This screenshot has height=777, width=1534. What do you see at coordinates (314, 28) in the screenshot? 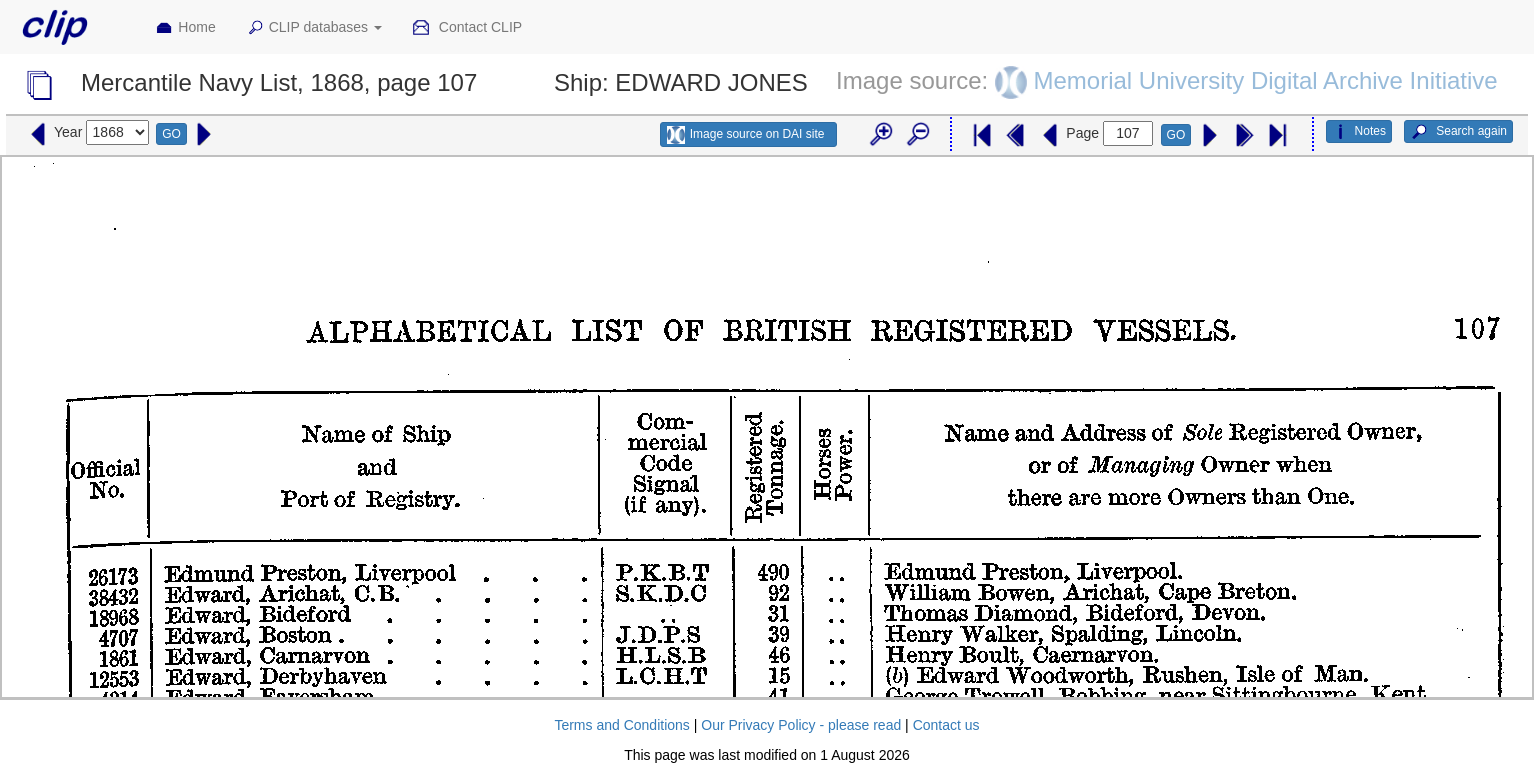
I see `CLIP databases` at bounding box center [314, 28].